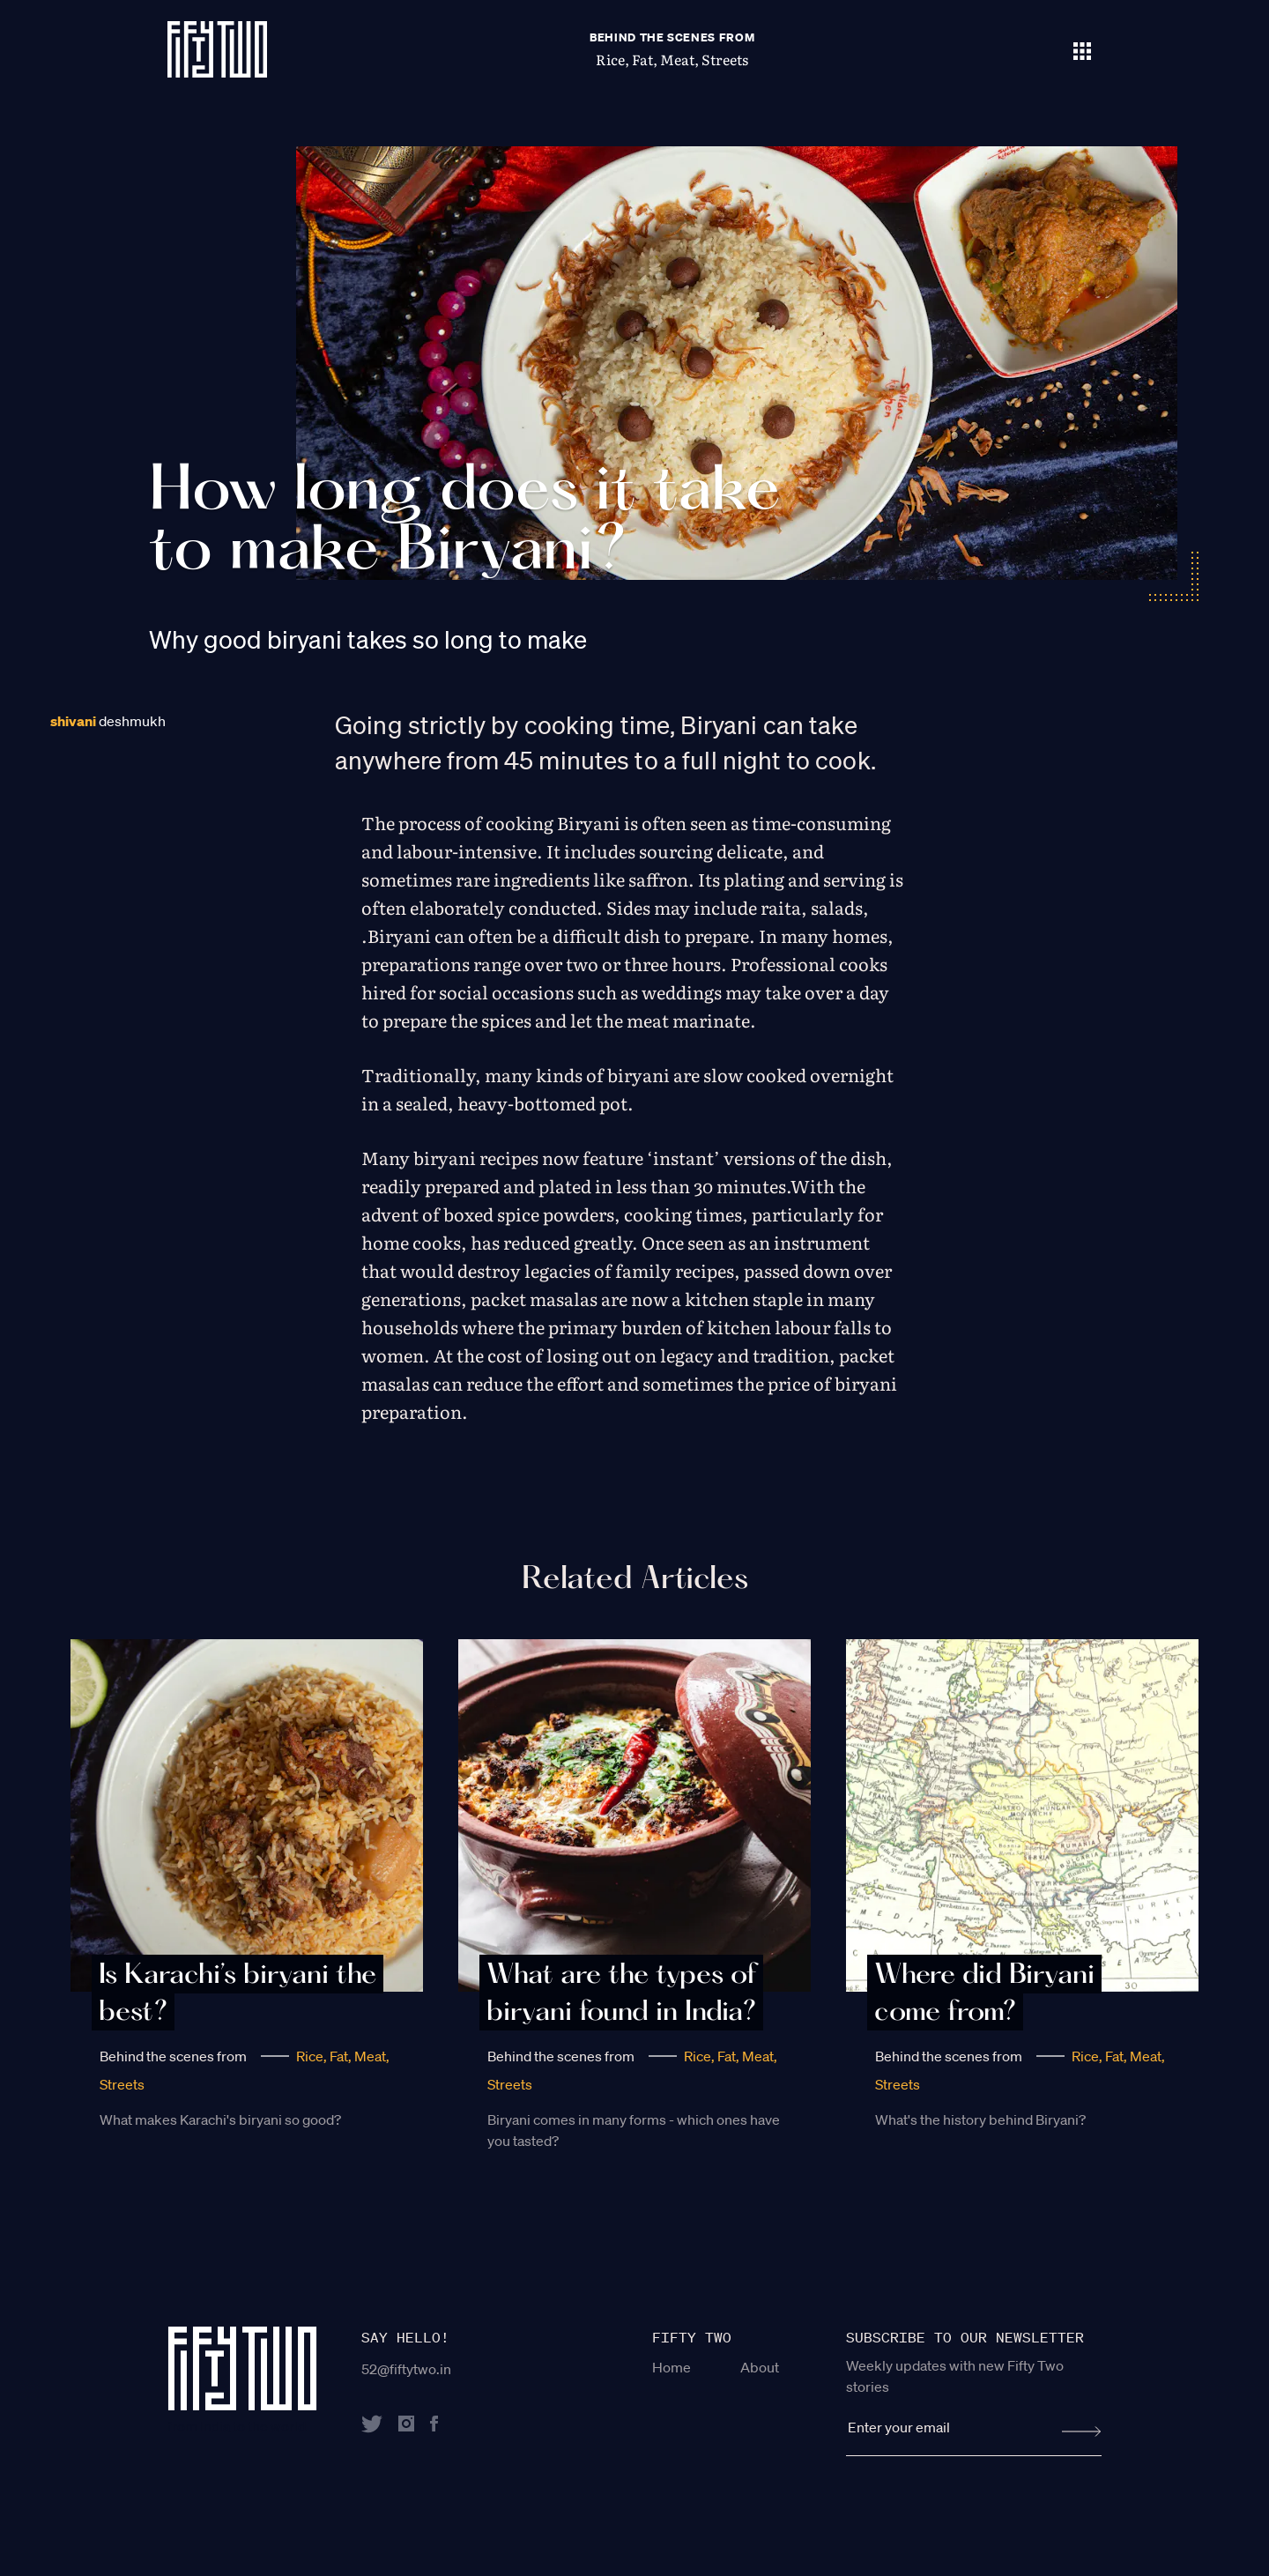 The image size is (1269, 2576). What do you see at coordinates (759, 2367) in the screenshot?
I see `About` at bounding box center [759, 2367].